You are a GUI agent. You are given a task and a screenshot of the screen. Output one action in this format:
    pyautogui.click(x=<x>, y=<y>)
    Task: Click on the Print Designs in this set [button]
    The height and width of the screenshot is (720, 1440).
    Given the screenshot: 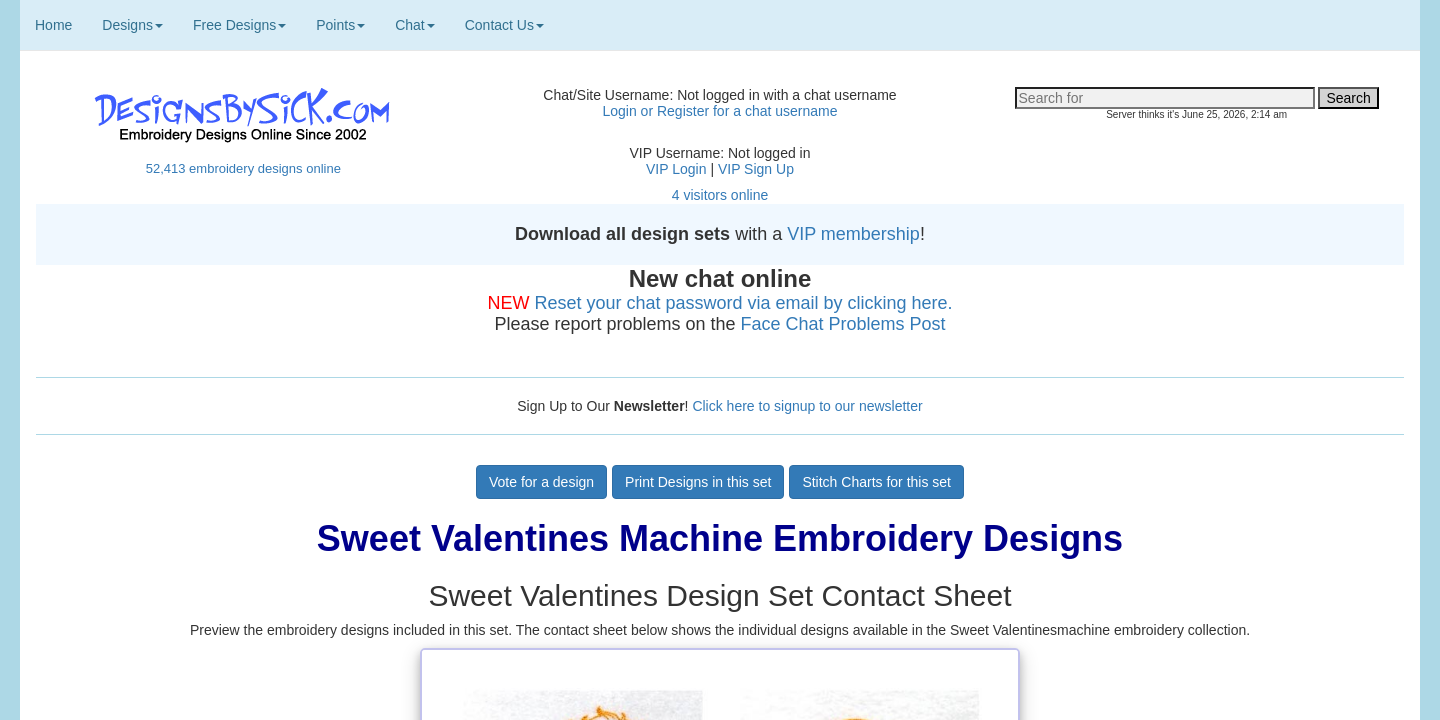 What is the action you would take?
    pyautogui.click(x=698, y=482)
    